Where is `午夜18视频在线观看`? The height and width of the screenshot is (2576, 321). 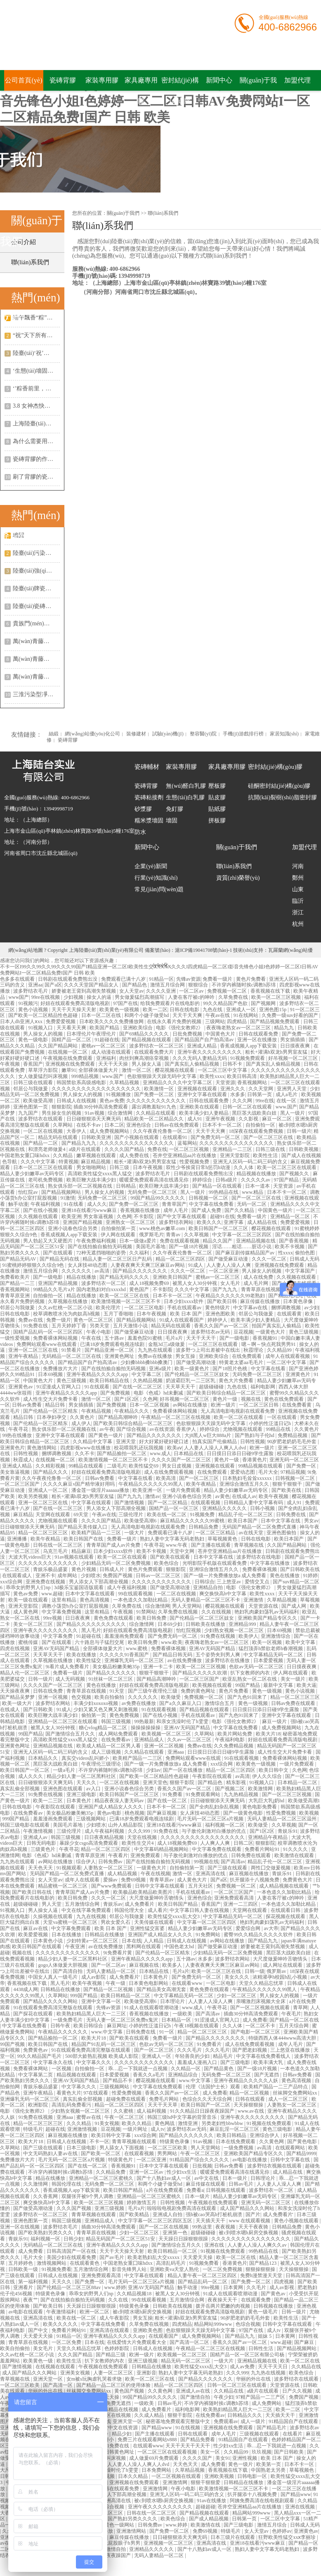 午夜18视频在线观看 is located at coordinates (197, 2026).